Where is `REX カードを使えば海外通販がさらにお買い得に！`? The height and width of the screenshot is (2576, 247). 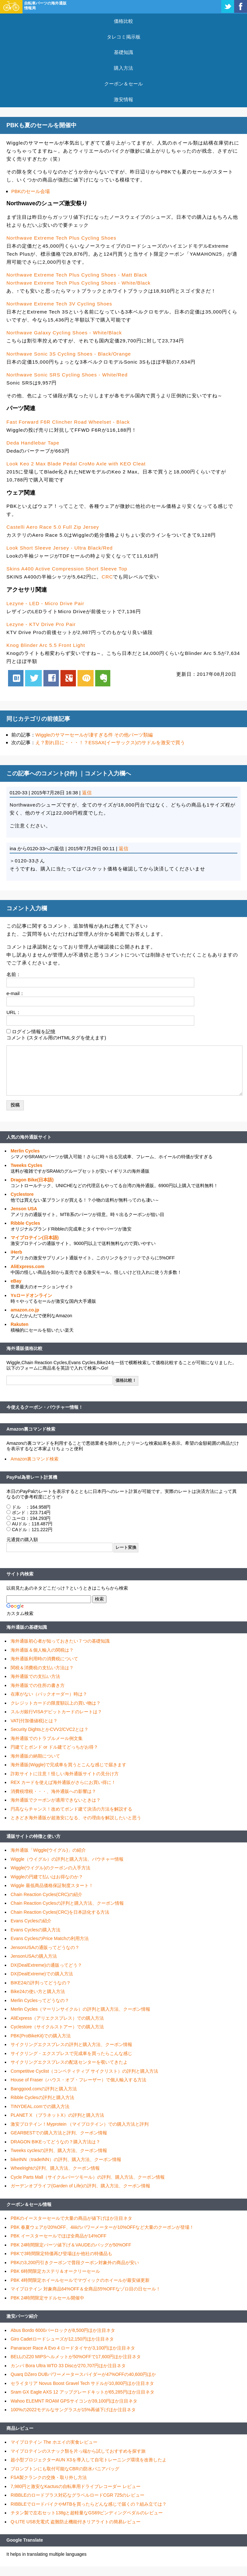 REX カードを使えば海外通販がさらにお買い得に！ is located at coordinates (63, 1782).